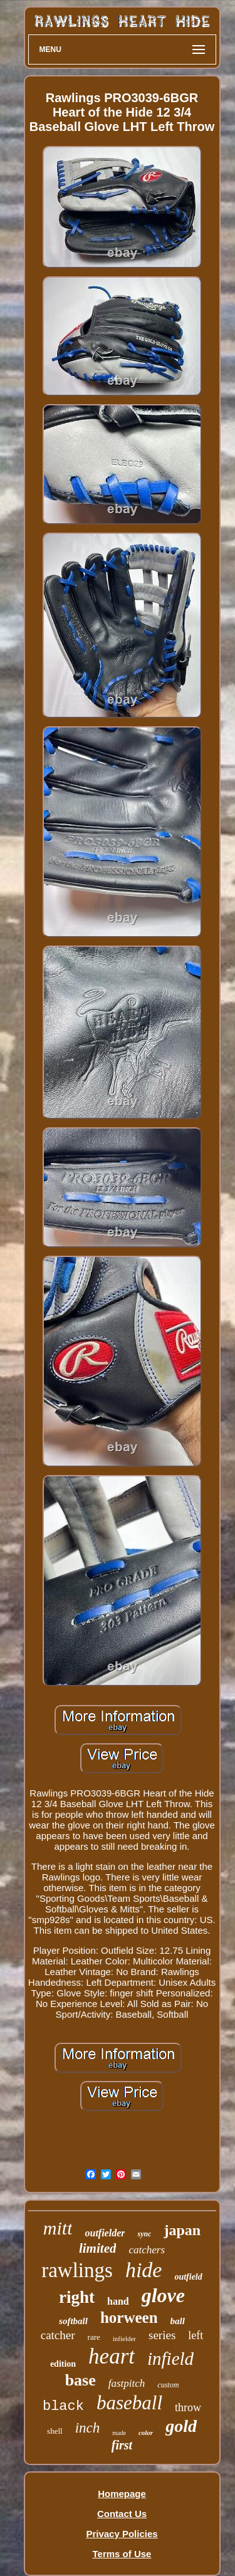 This screenshot has width=235, height=2576. Describe the element at coordinates (145, 2432) in the screenshot. I see `color` at that location.